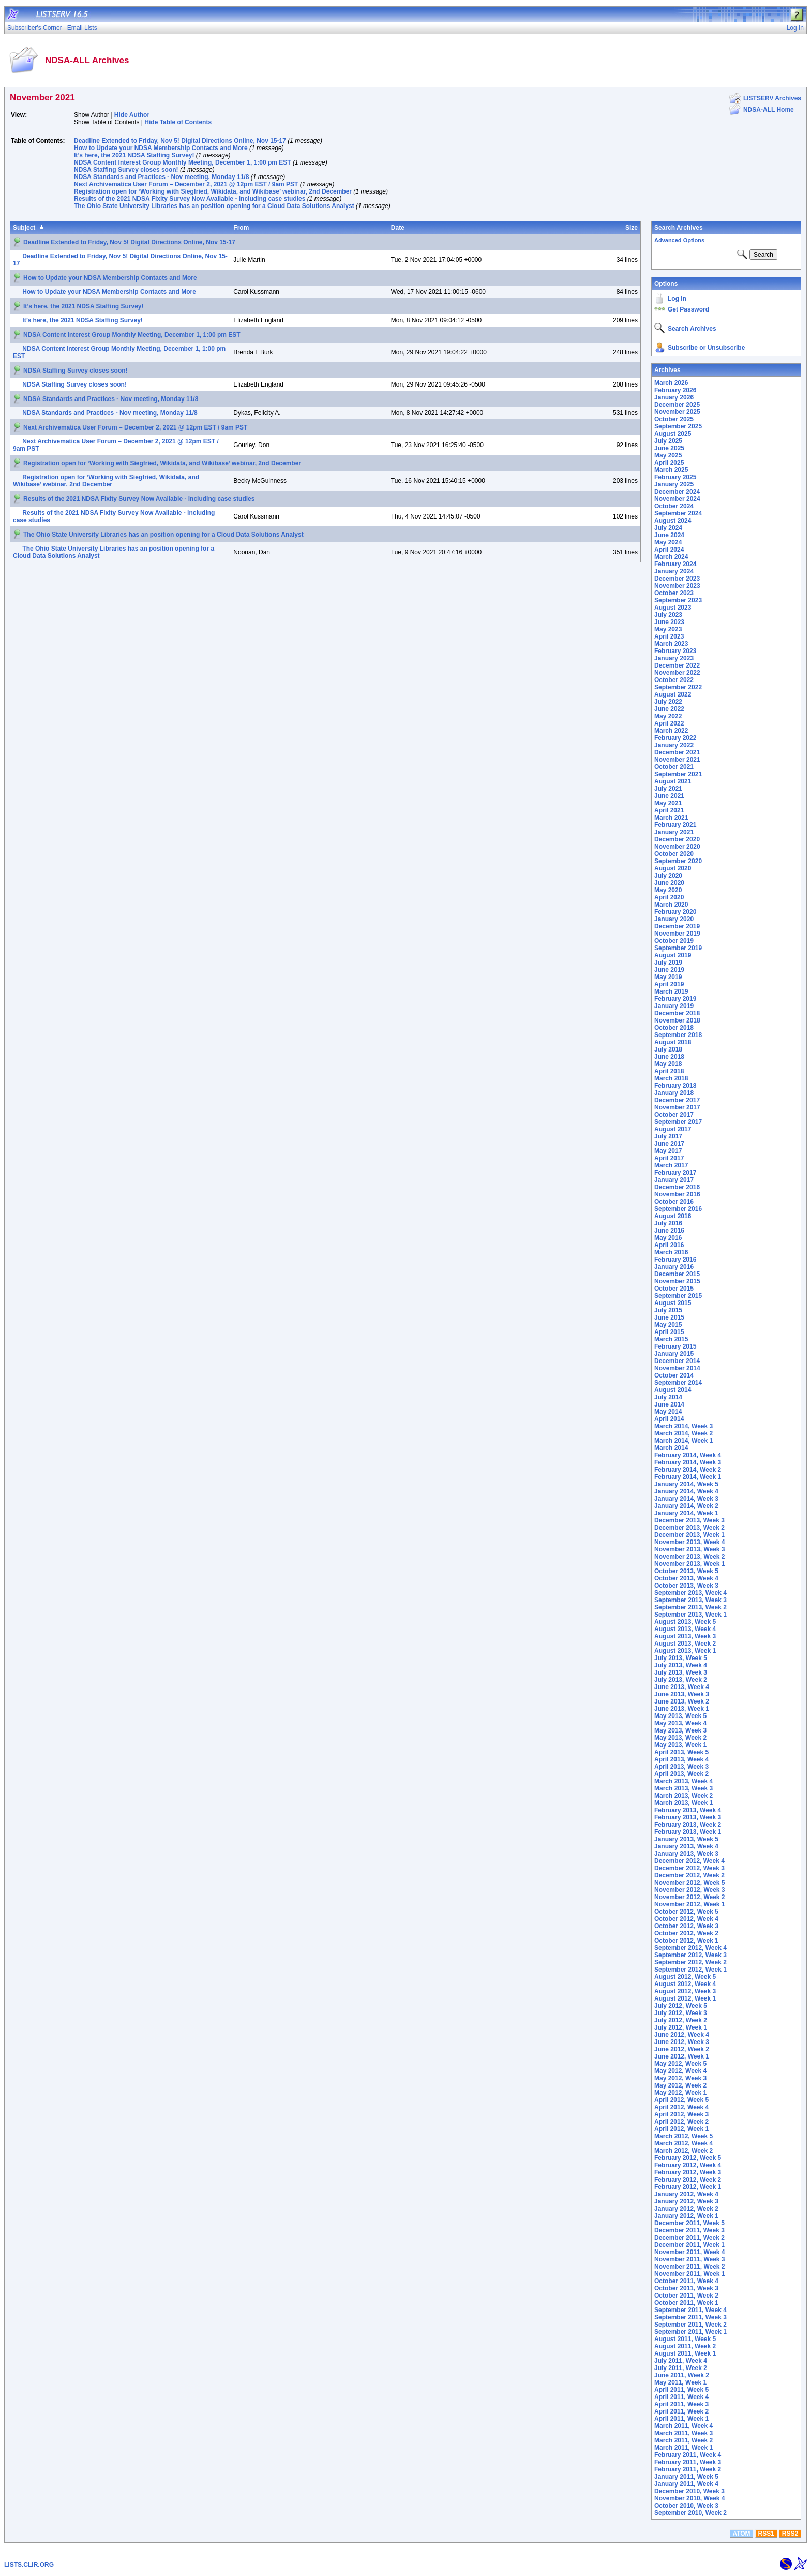 Image resolution: width=811 pixels, height=2576 pixels. Describe the element at coordinates (689, 2244) in the screenshot. I see `December 2011, Week 1` at that location.